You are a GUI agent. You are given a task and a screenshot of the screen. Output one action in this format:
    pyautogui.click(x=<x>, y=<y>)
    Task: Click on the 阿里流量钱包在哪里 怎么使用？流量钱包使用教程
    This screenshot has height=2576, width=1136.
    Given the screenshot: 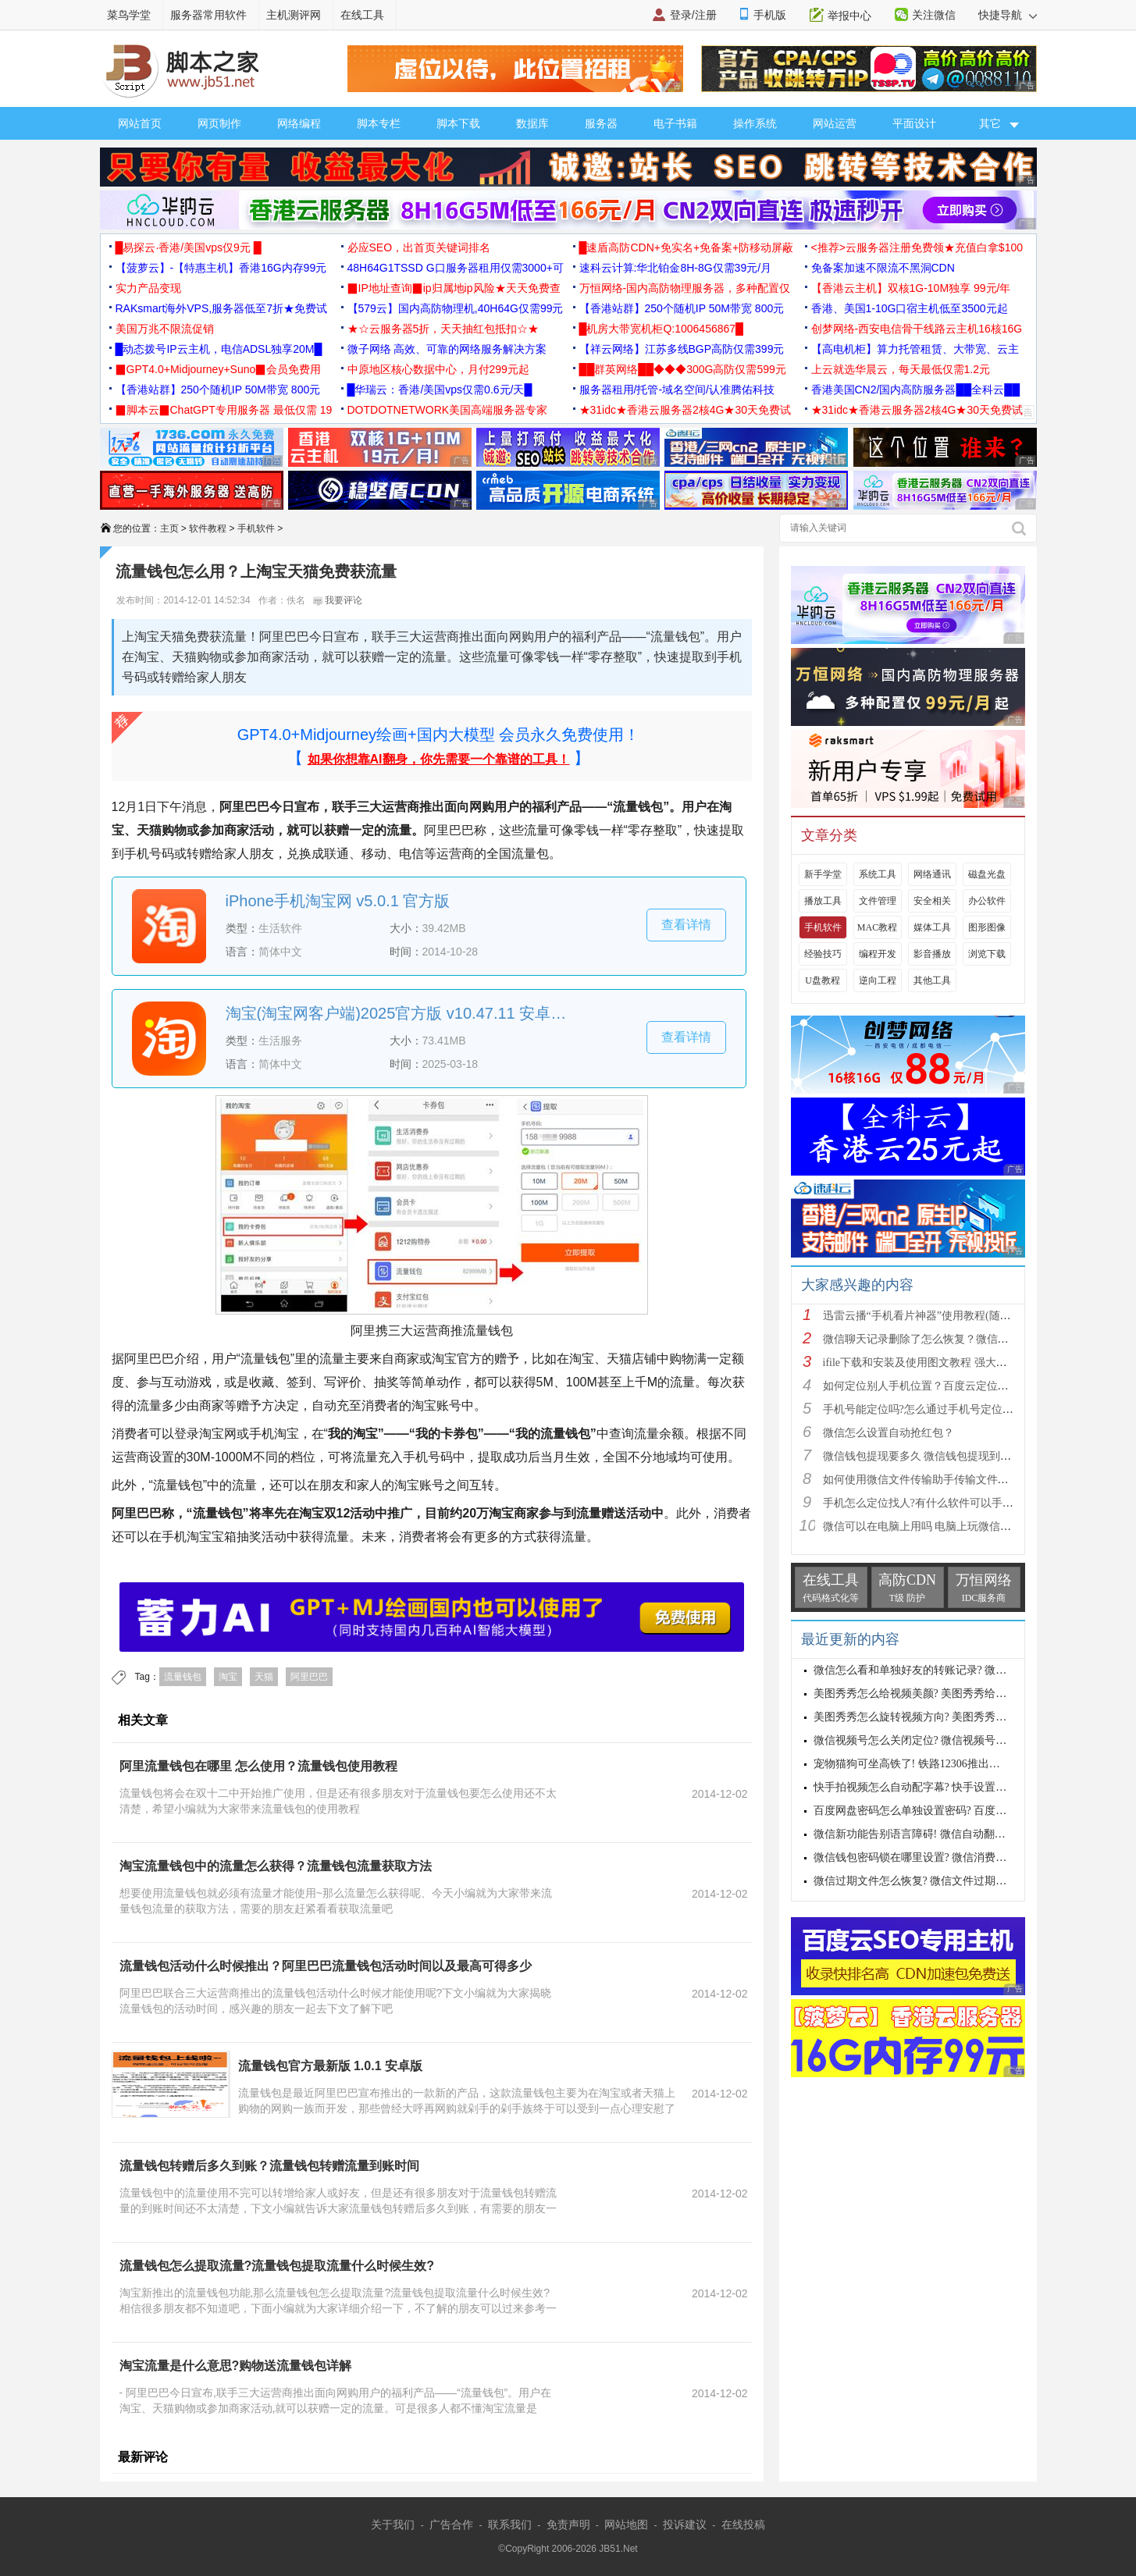 What is the action you would take?
    pyautogui.click(x=258, y=1766)
    